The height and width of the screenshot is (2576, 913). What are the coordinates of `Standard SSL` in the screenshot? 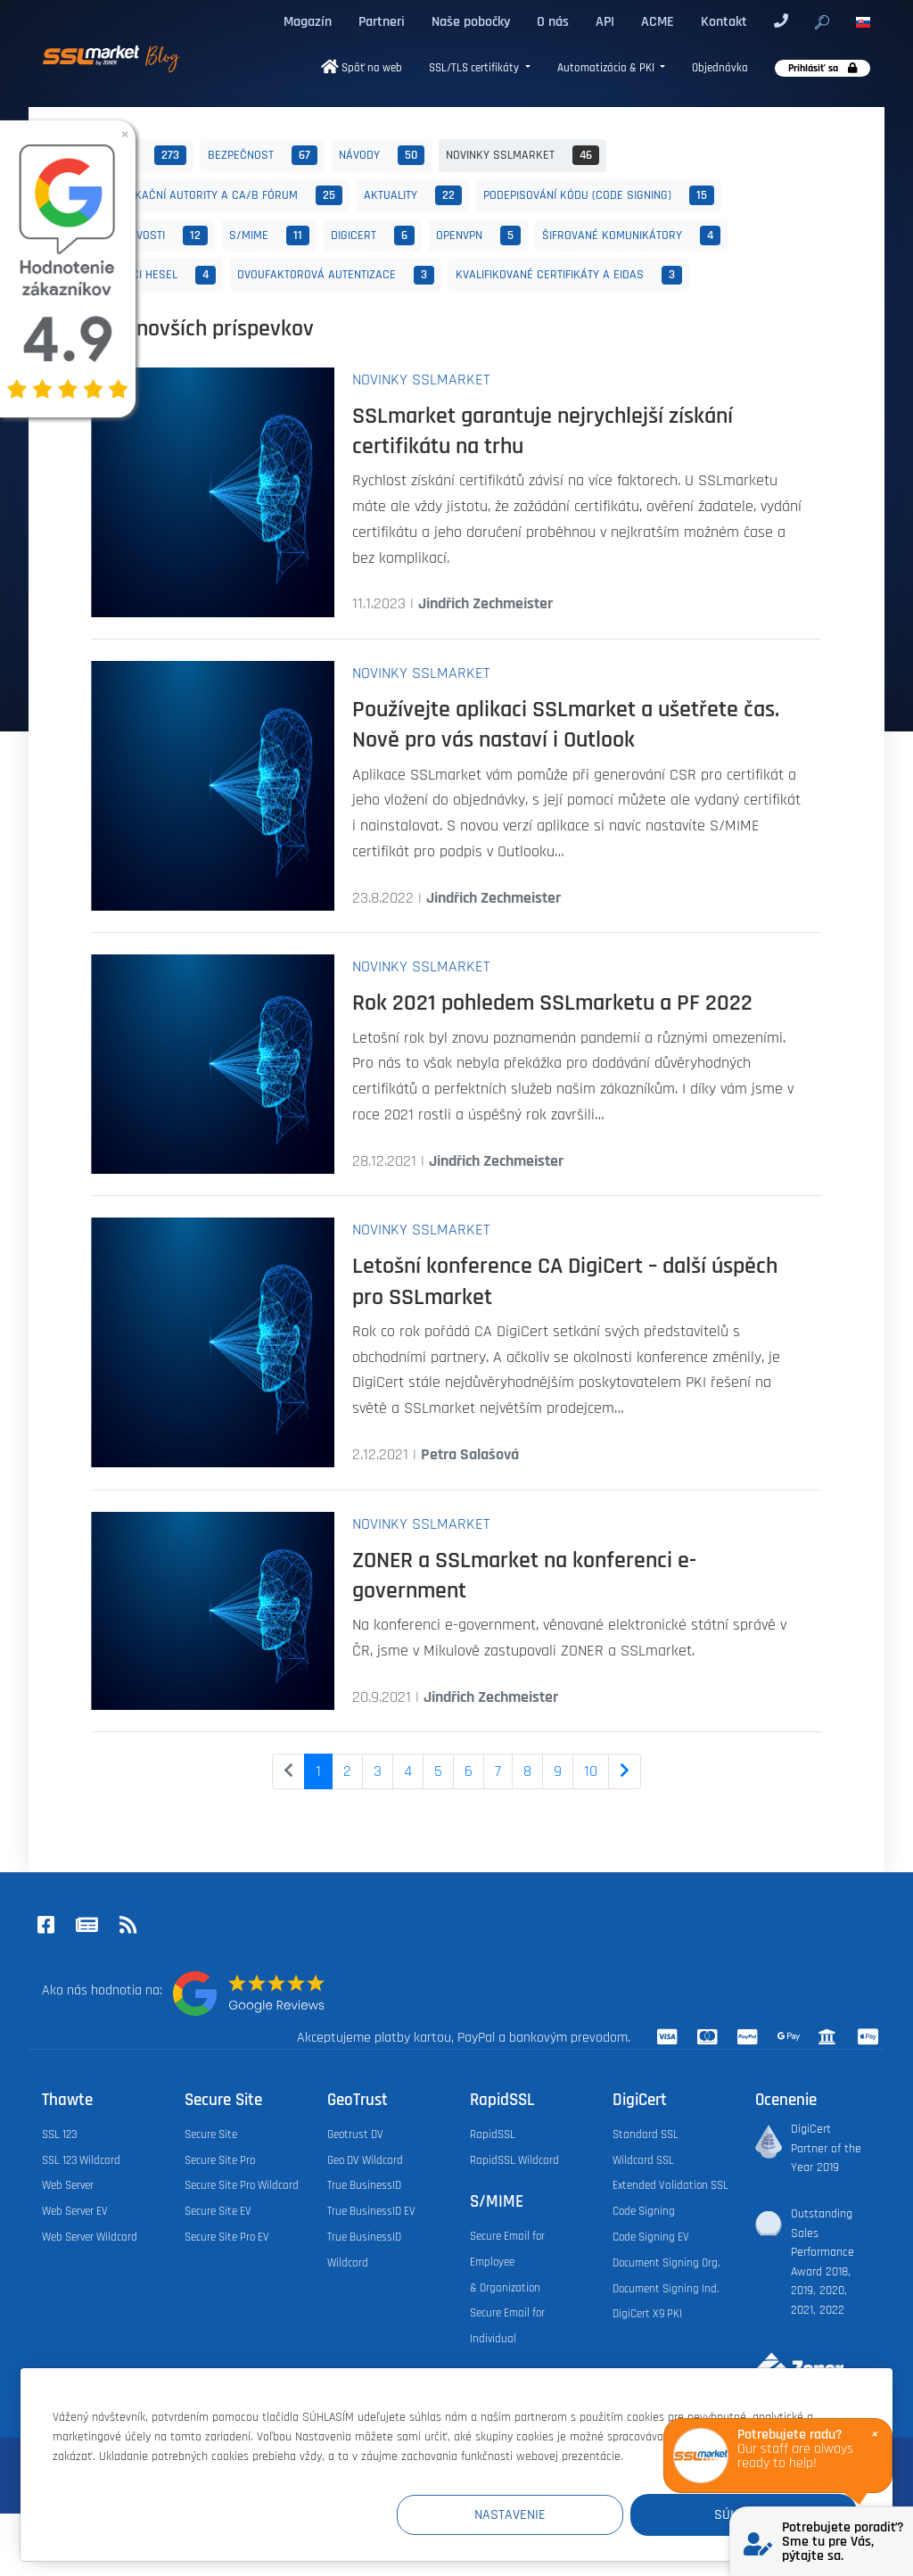 It's located at (646, 2134).